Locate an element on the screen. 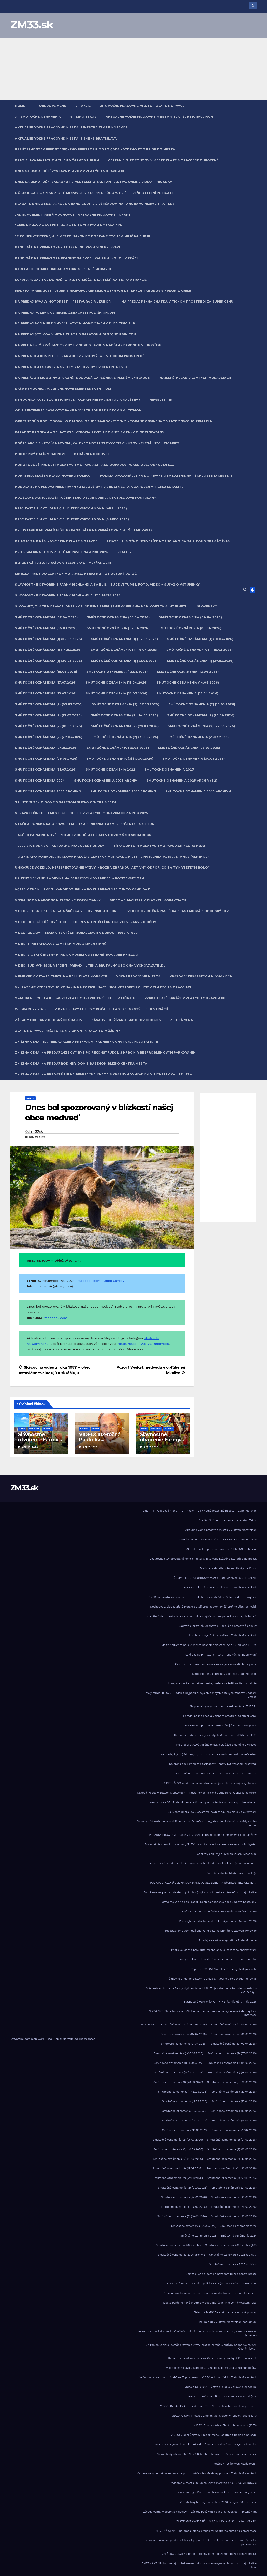 The width and height of the screenshot is (267, 2576). Smútočné oznámenia (1) (16.04.2026) is located at coordinates (124, 650).